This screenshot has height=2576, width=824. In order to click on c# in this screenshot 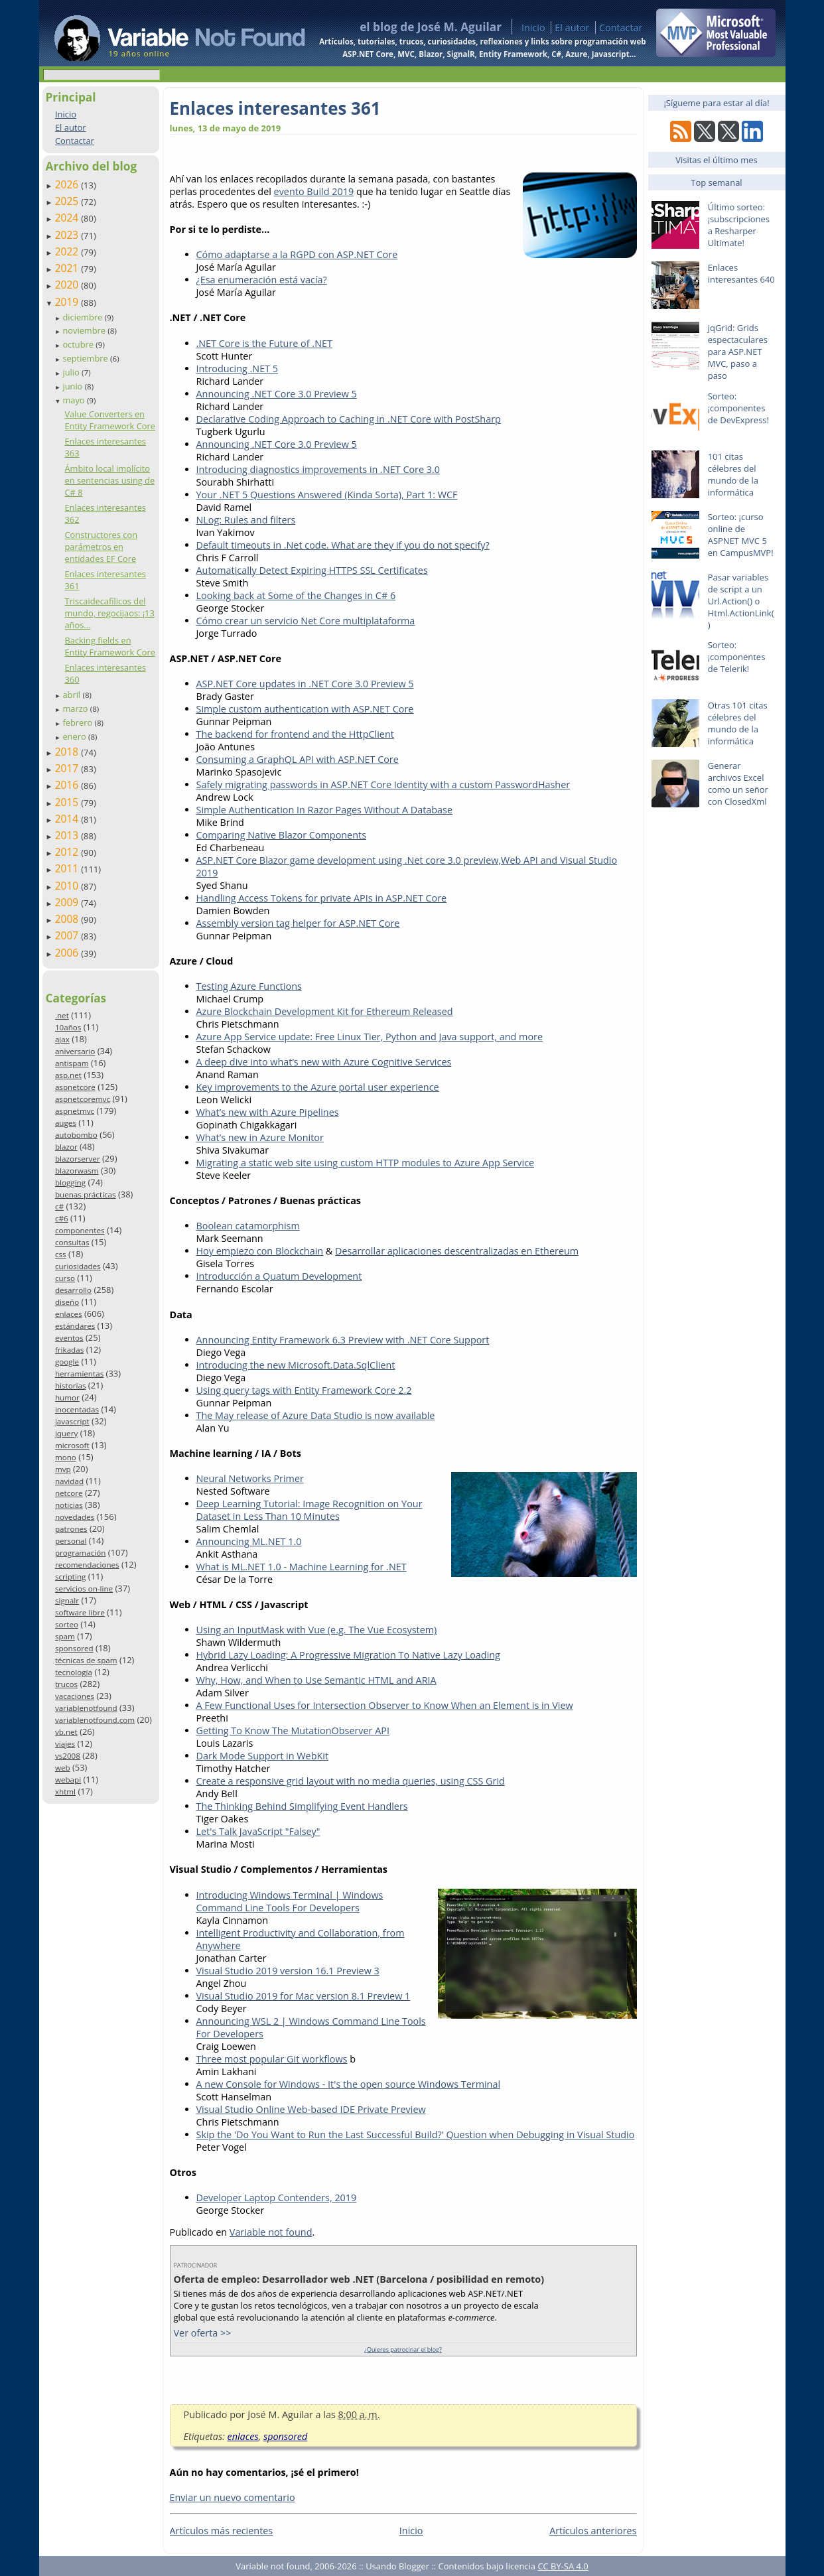, I will do `click(59, 1206)`.